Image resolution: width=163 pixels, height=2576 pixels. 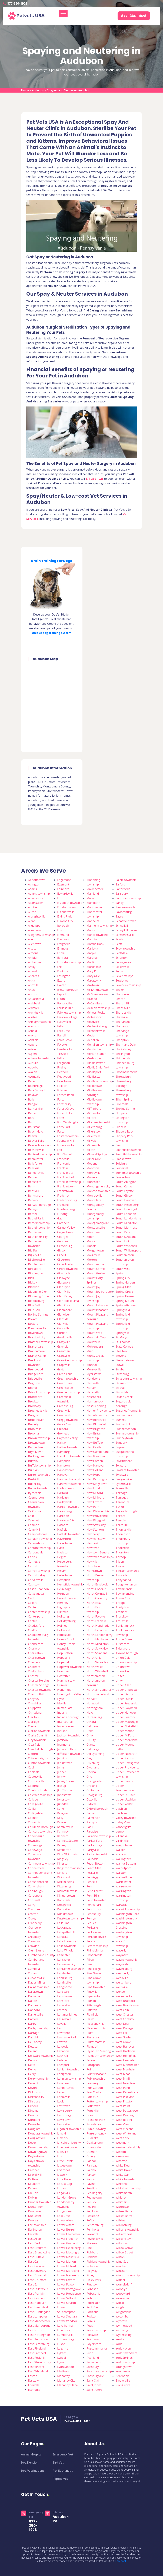 I want to click on Valley View, so click(x=123, y=1822).